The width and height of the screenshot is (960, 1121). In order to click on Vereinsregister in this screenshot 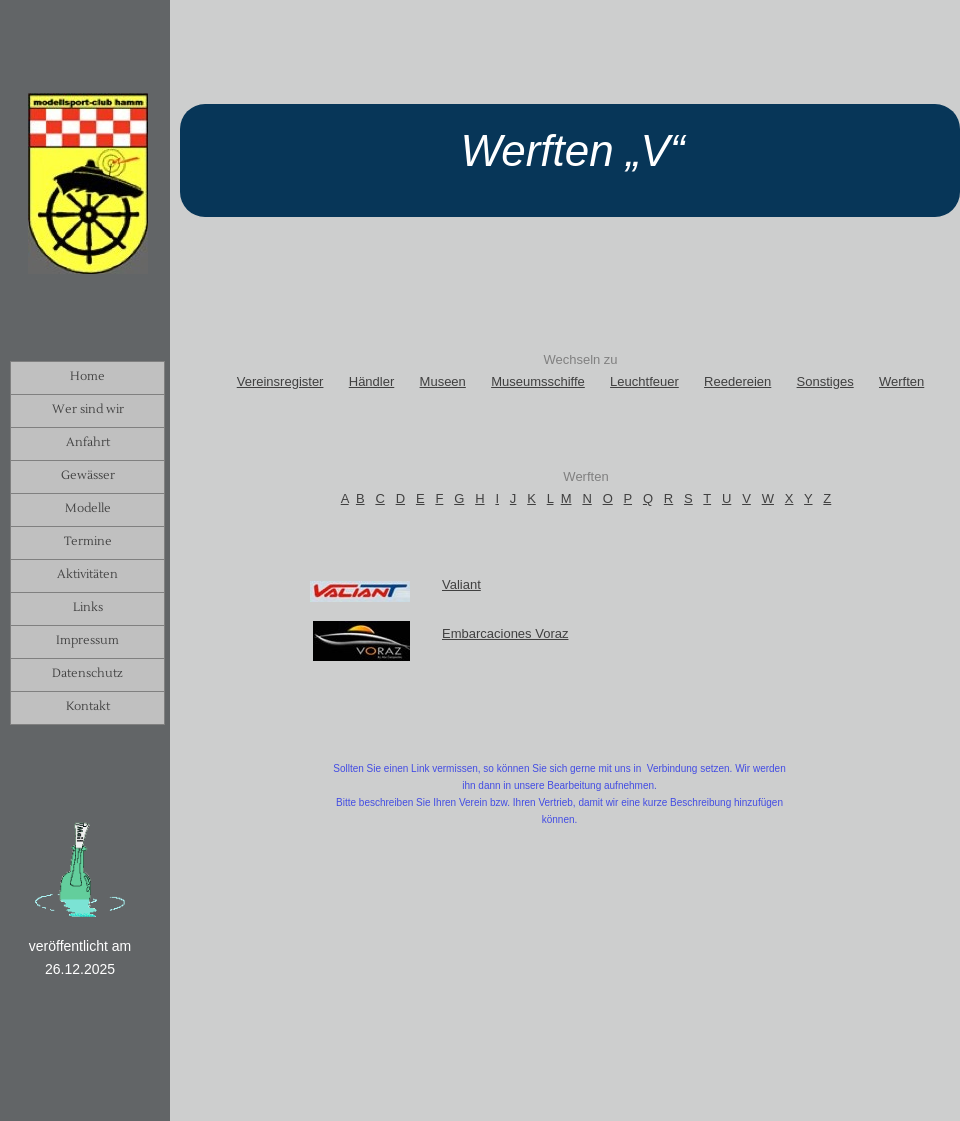, I will do `click(280, 381)`.